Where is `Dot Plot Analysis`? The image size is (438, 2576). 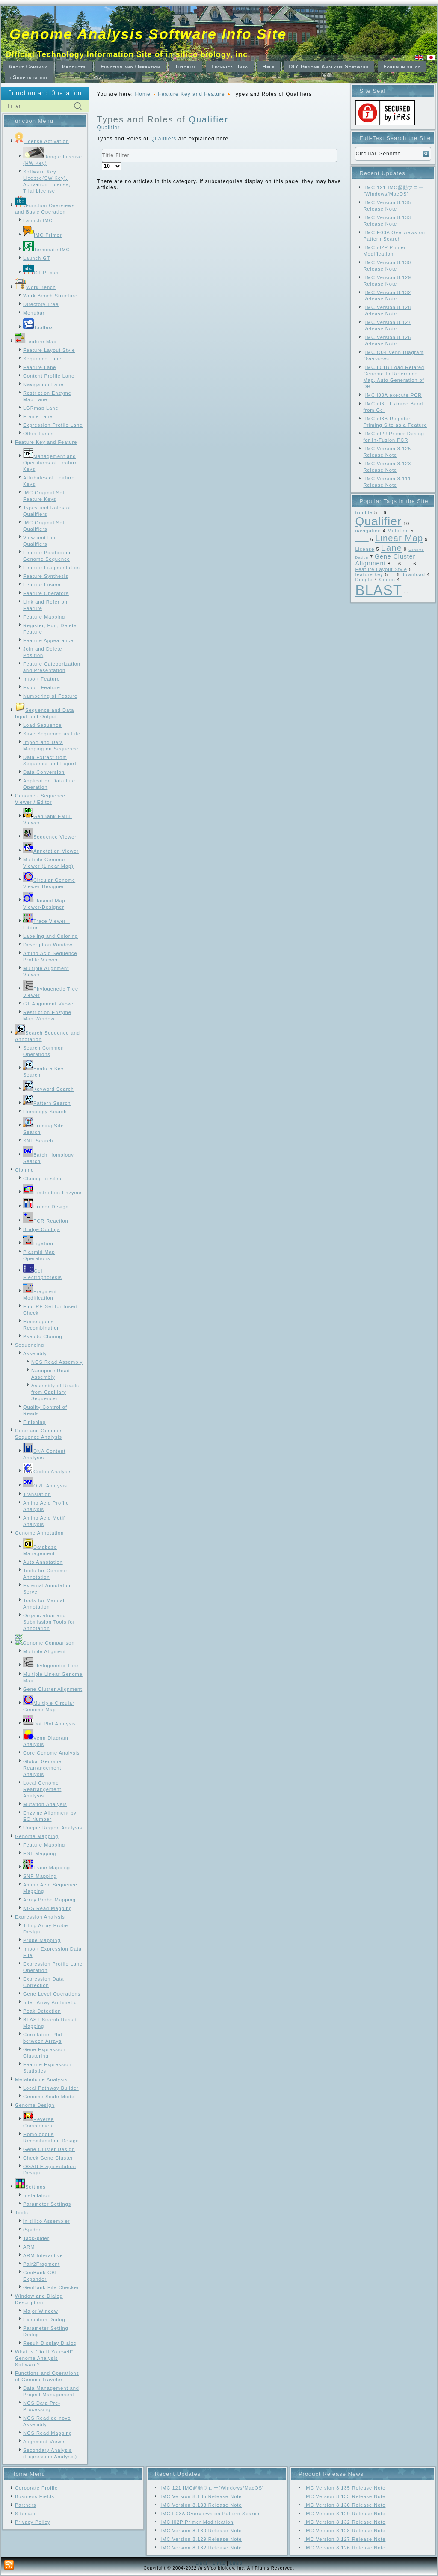 Dot Plot Analysis is located at coordinates (49, 1723).